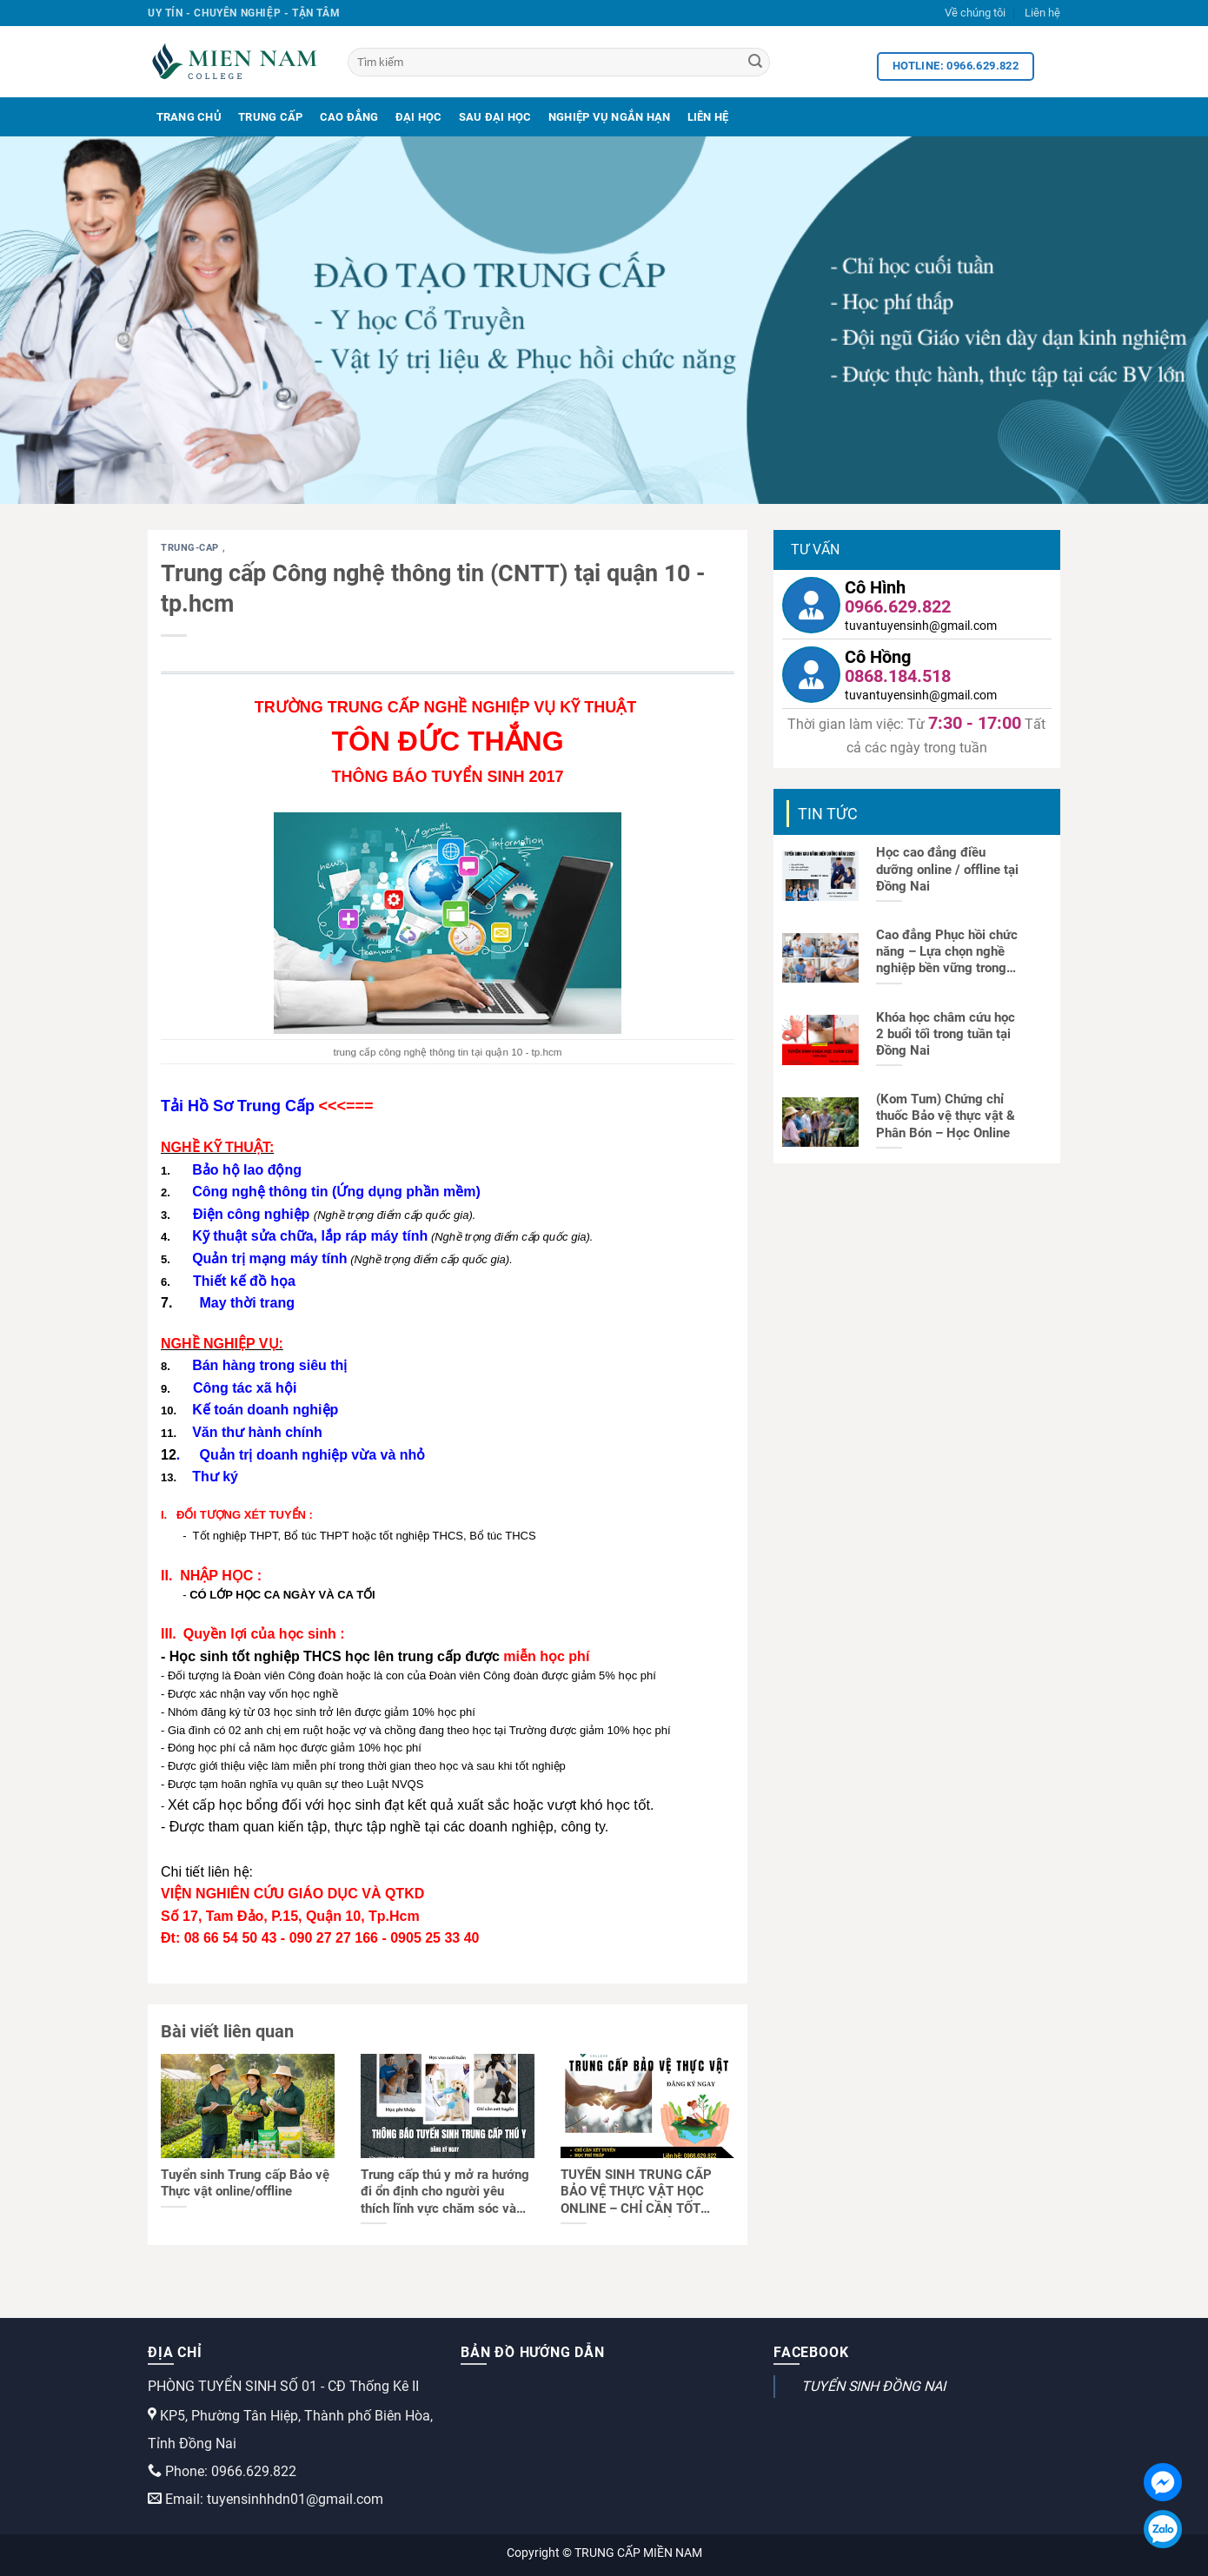 The height and width of the screenshot is (2576, 1208). I want to click on Liên Hệ, so click(708, 116).